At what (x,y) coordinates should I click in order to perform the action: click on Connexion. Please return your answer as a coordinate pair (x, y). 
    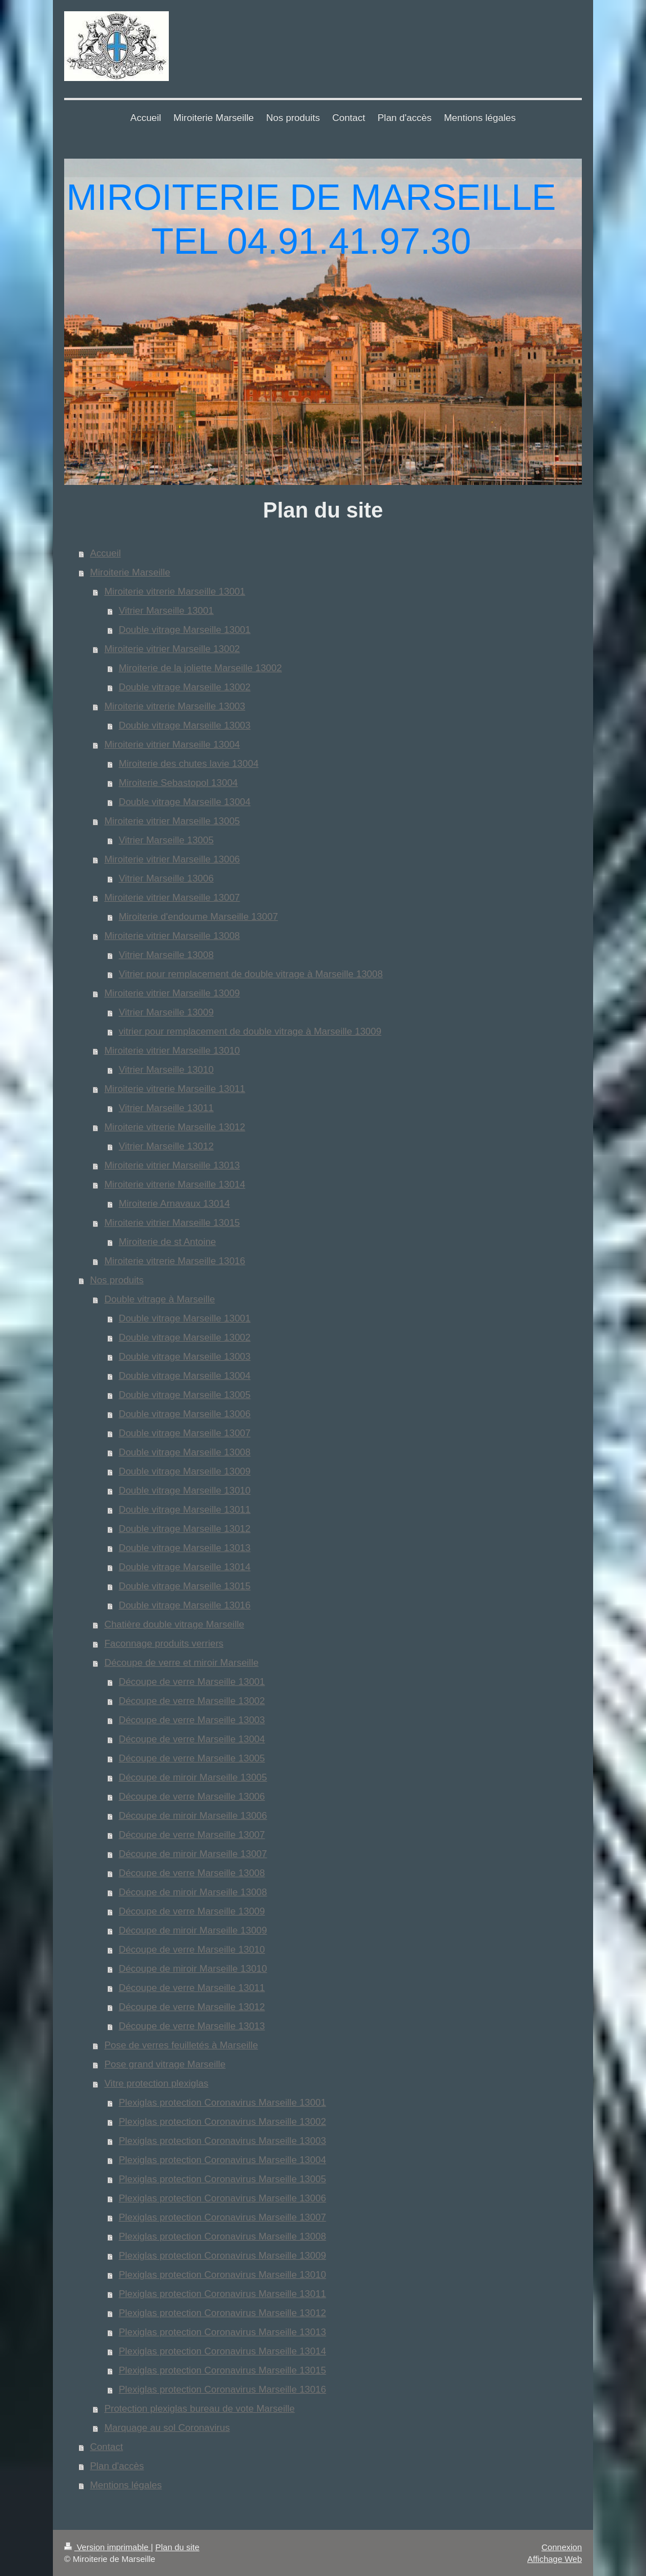
    Looking at the image, I should click on (561, 2547).